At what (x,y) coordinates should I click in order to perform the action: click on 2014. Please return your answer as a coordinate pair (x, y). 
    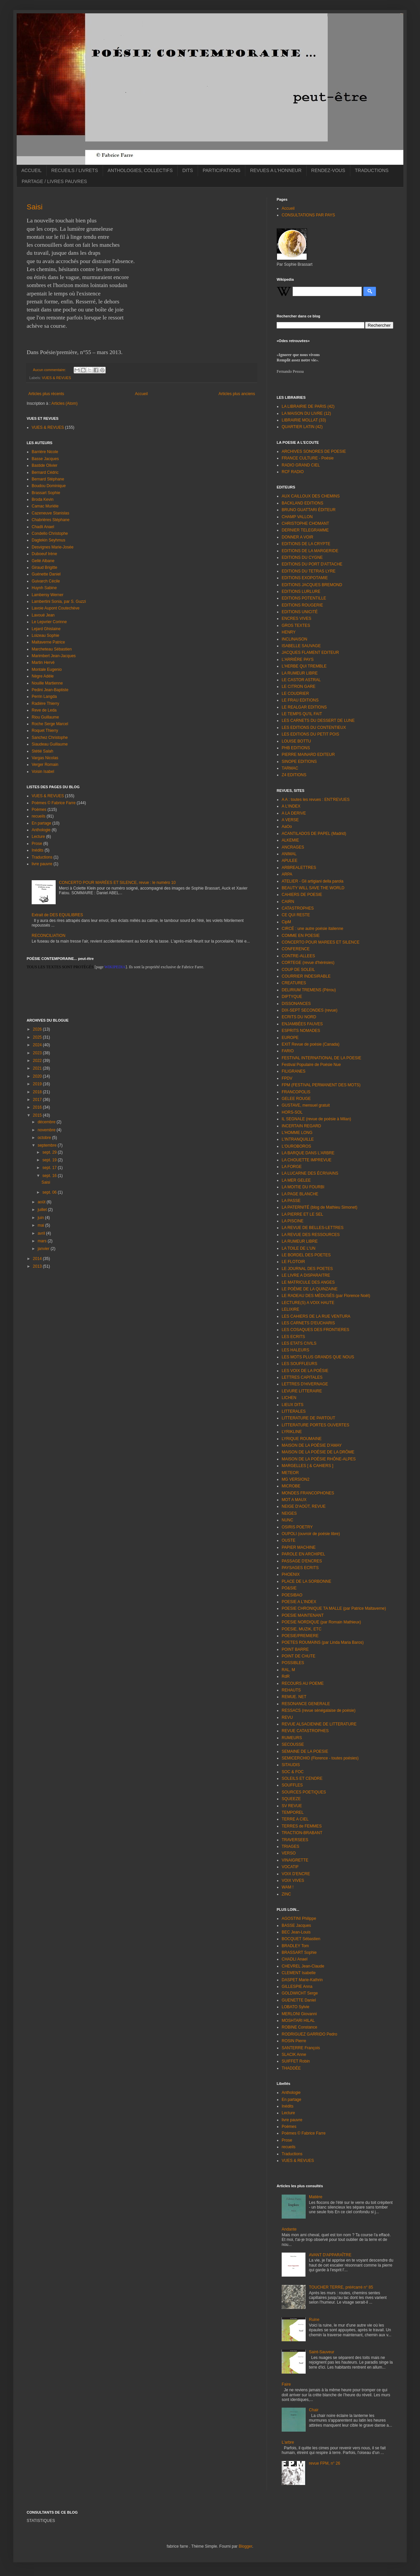
    Looking at the image, I should click on (38, 1258).